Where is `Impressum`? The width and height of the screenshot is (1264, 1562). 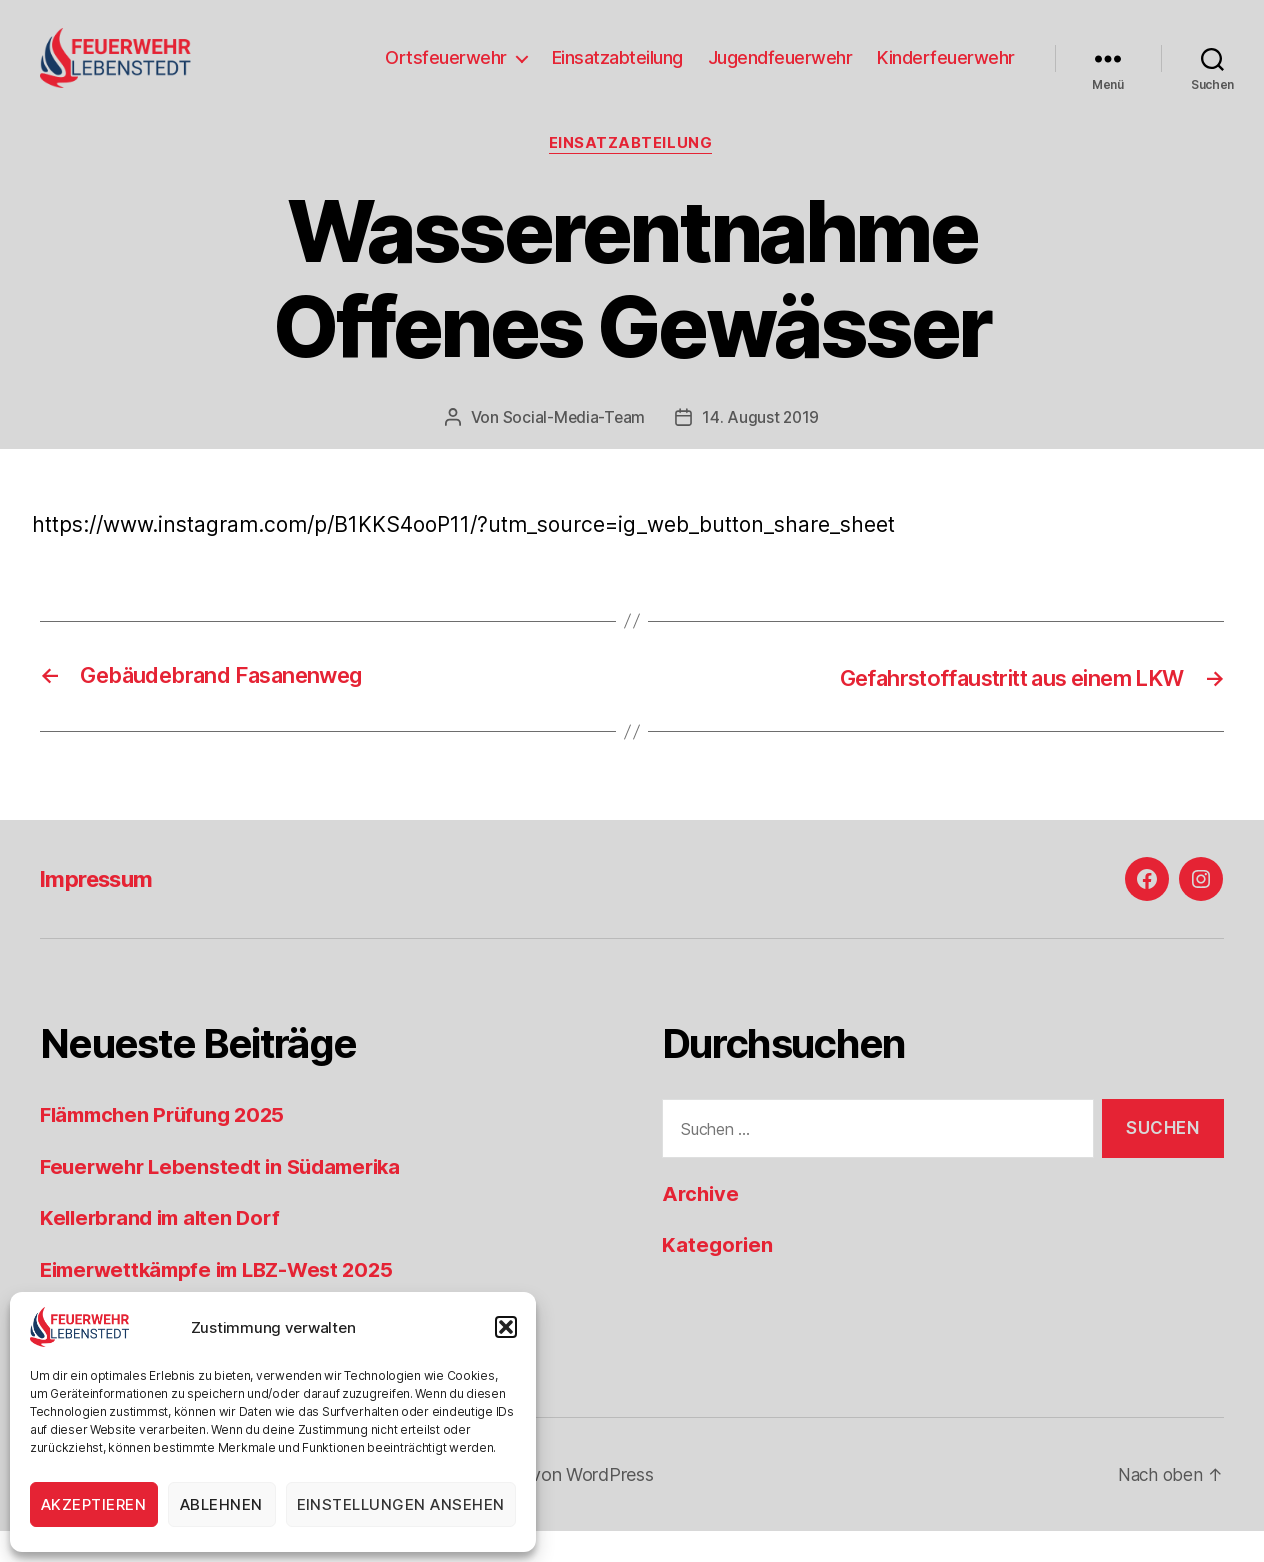
Impressum is located at coordinates (102, 910).